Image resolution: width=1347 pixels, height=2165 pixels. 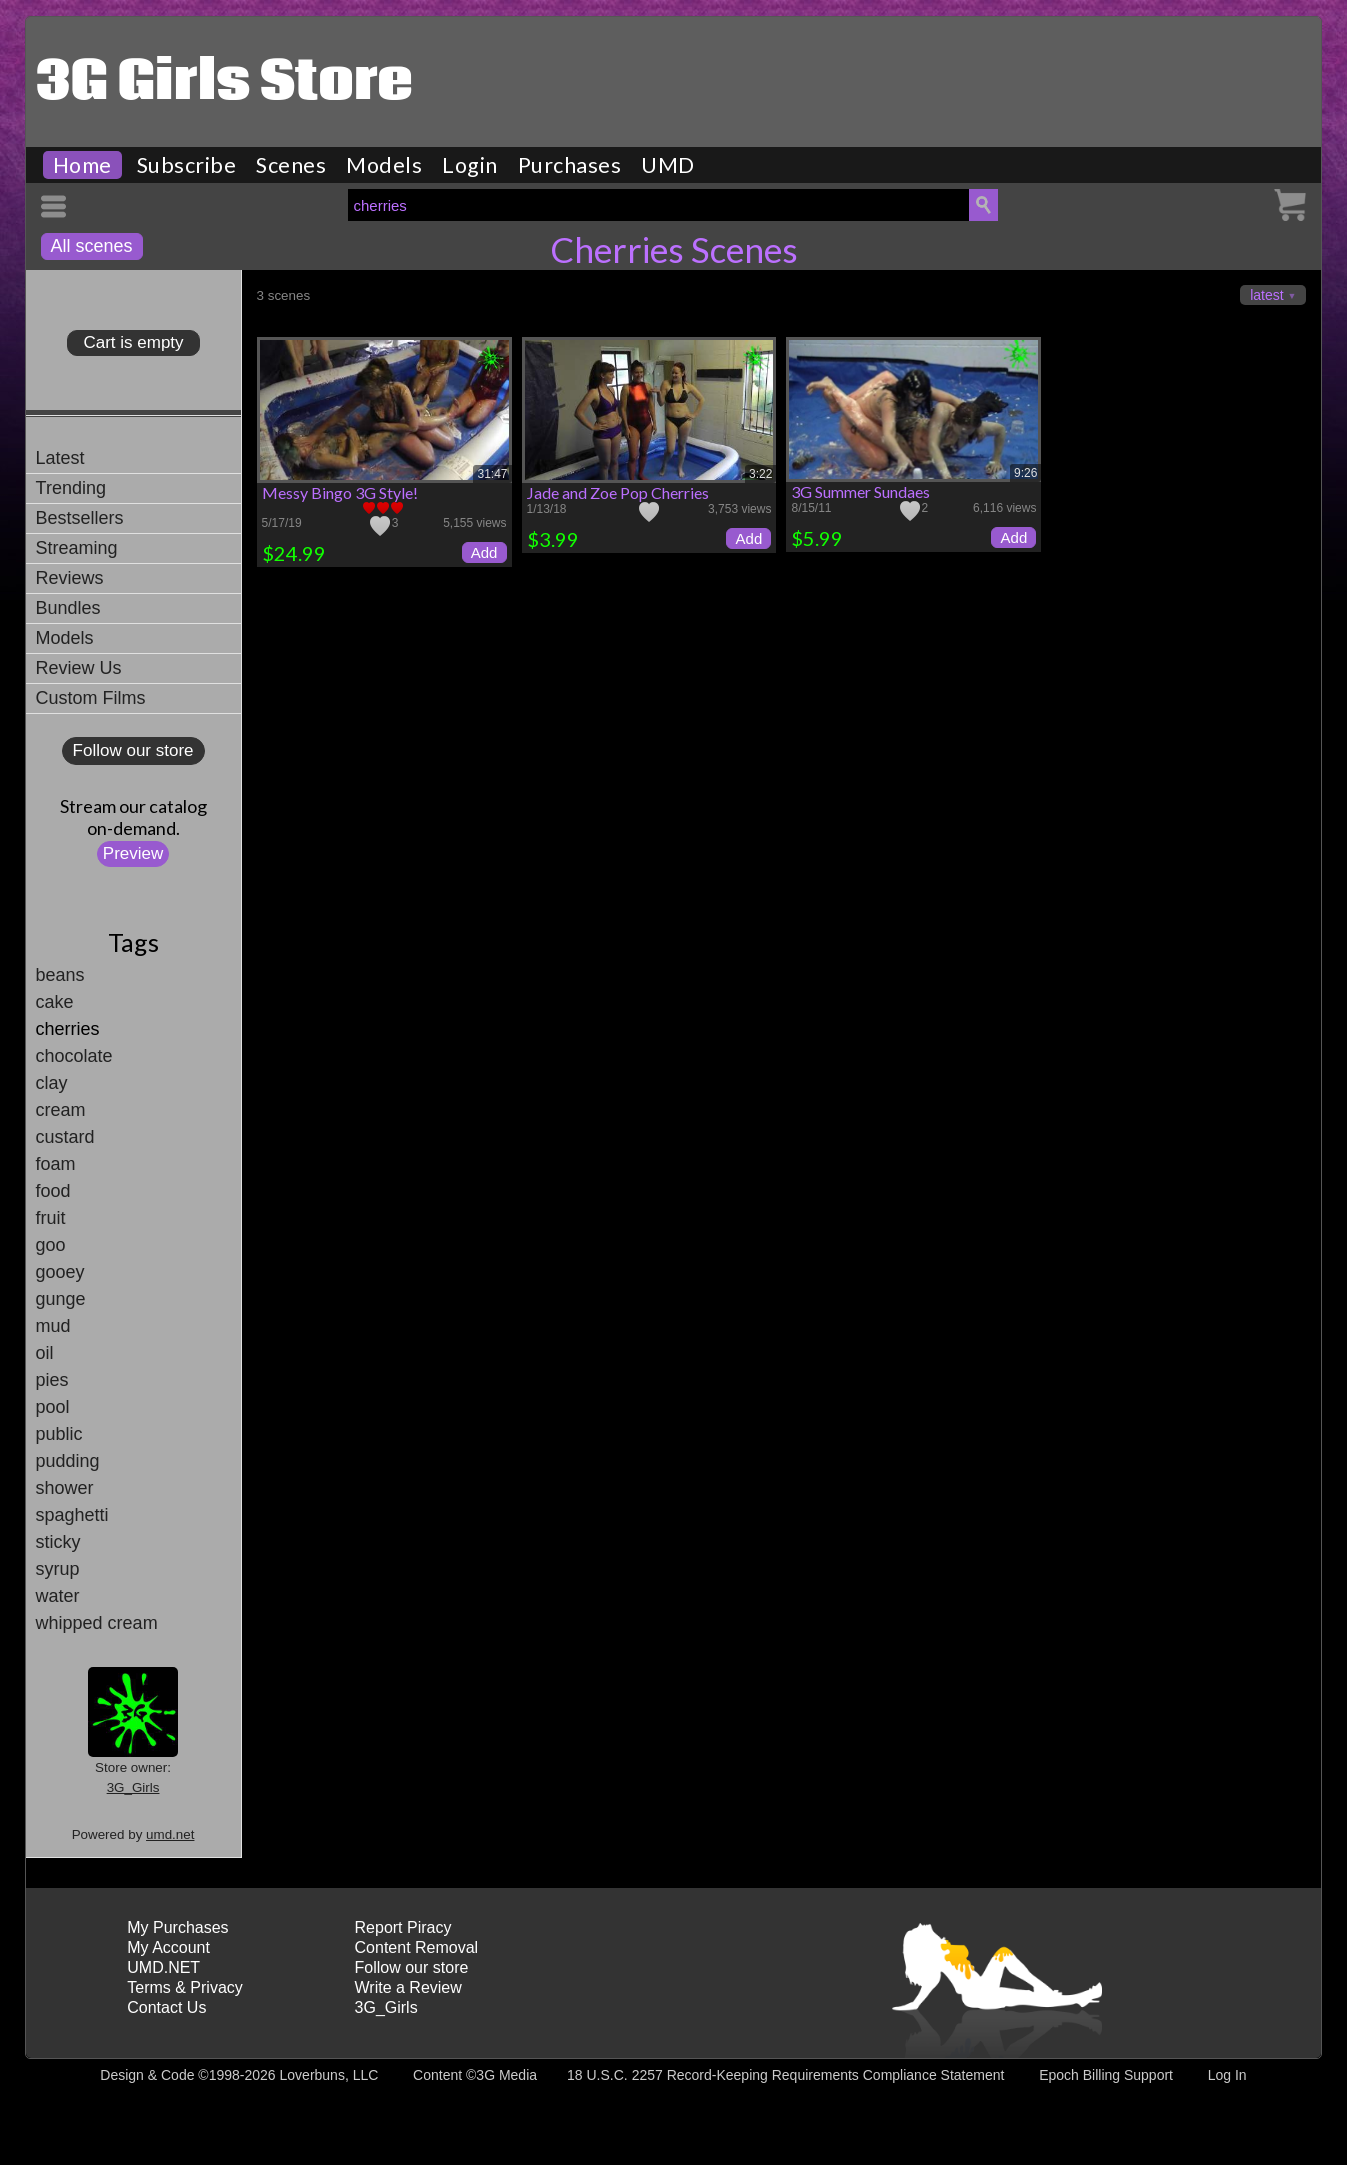 I want to click on Stream our catalogon-demand., so click(x=133, y=817).